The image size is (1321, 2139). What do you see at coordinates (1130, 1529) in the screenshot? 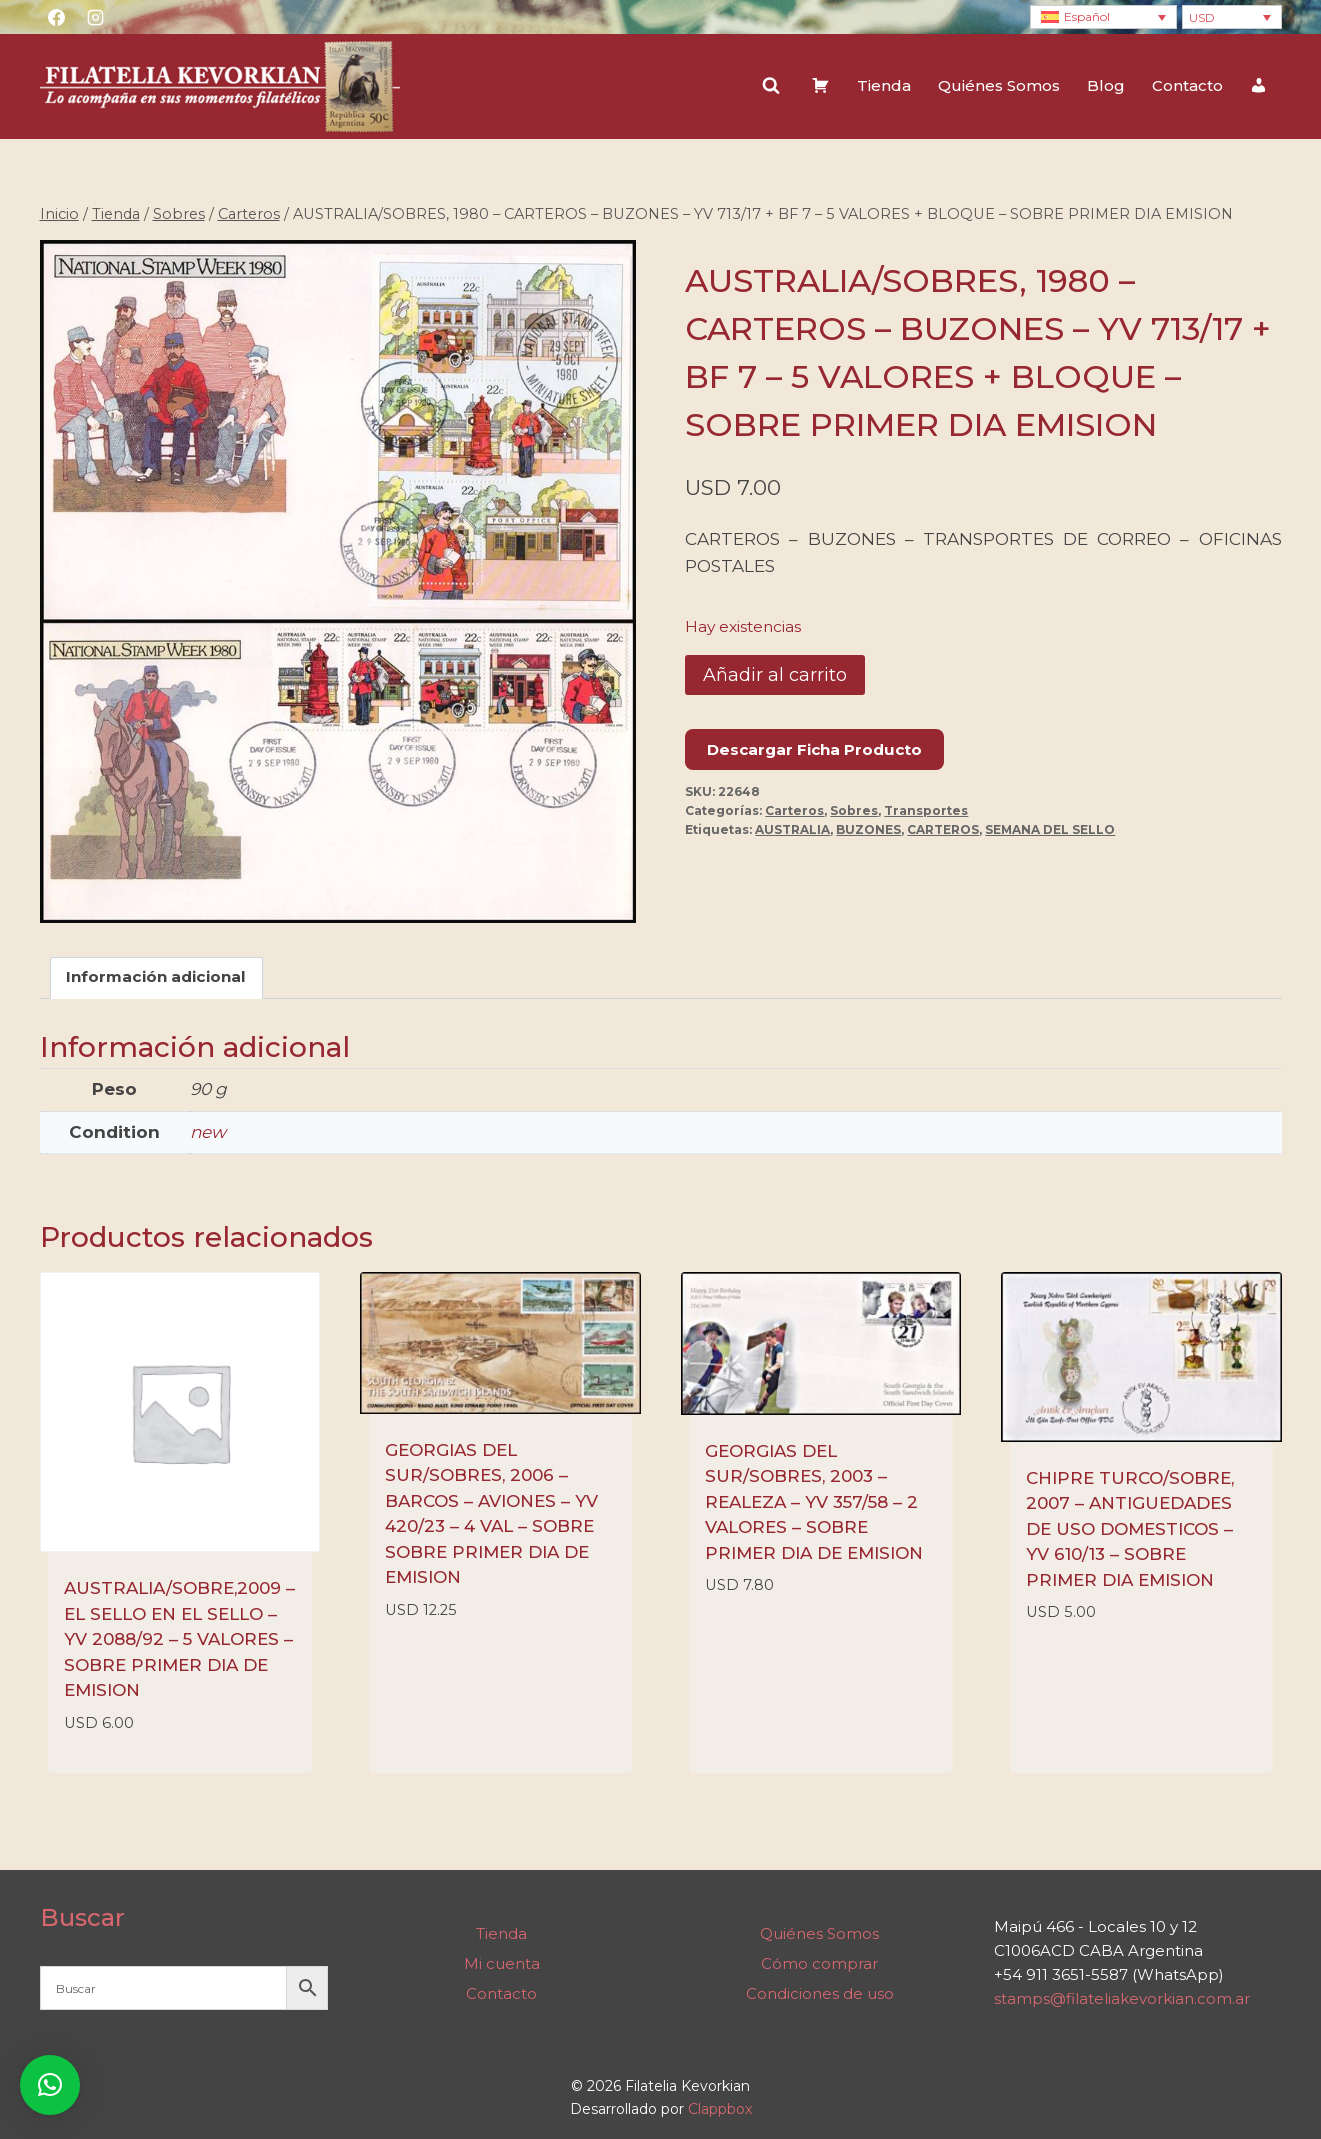
I see `CHIPRE TURCO/SOBRE, 2007 – ANTIGUEDADES DE USO DOMESTICOS – YV 610/13 – SOBRE PRIMER DIA EMISION` at bounding box center [1130, 1529].